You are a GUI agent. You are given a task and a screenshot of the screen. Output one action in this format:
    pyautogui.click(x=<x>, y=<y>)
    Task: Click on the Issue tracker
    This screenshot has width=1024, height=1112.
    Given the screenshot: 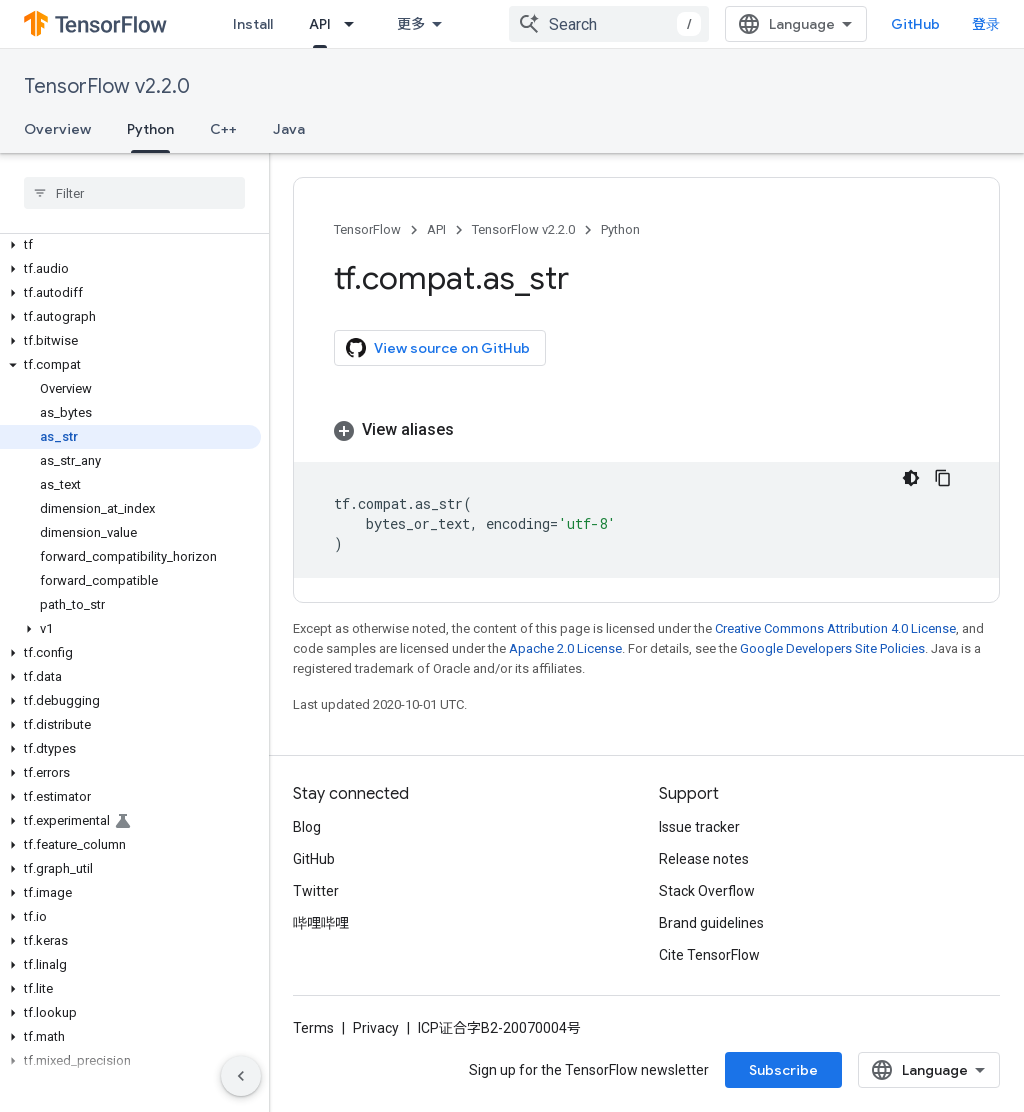 What is the action you would take?
    pyautogui.click(x=699, y=827)
    